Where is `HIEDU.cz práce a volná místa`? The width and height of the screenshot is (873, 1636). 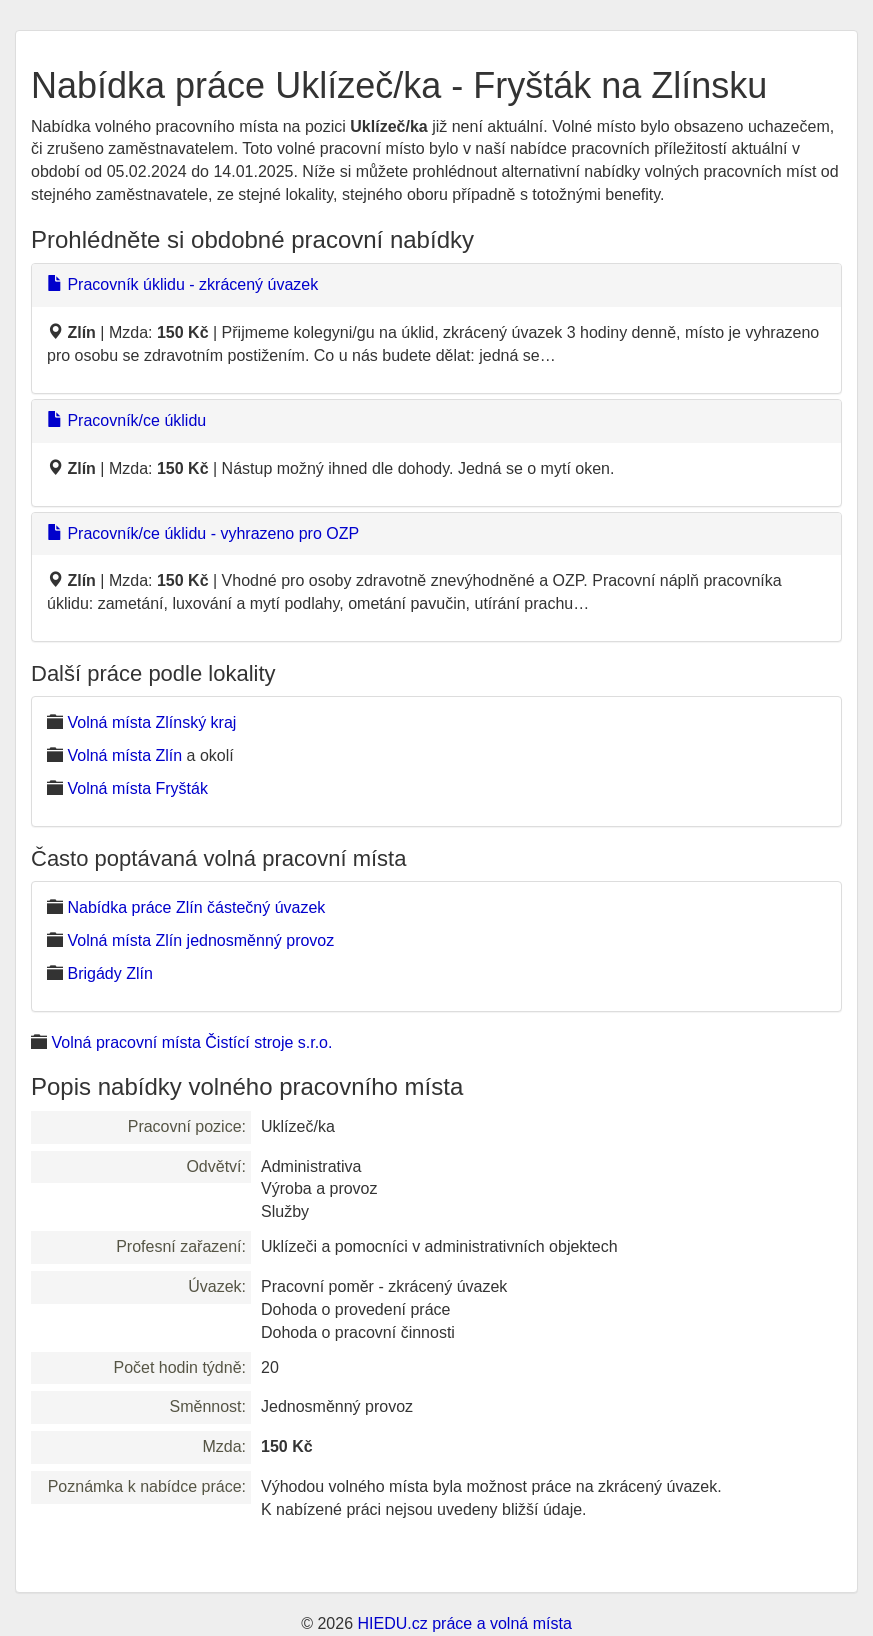
HIEDU.cz práce a volná místa is located at coordinates (464, 1623).